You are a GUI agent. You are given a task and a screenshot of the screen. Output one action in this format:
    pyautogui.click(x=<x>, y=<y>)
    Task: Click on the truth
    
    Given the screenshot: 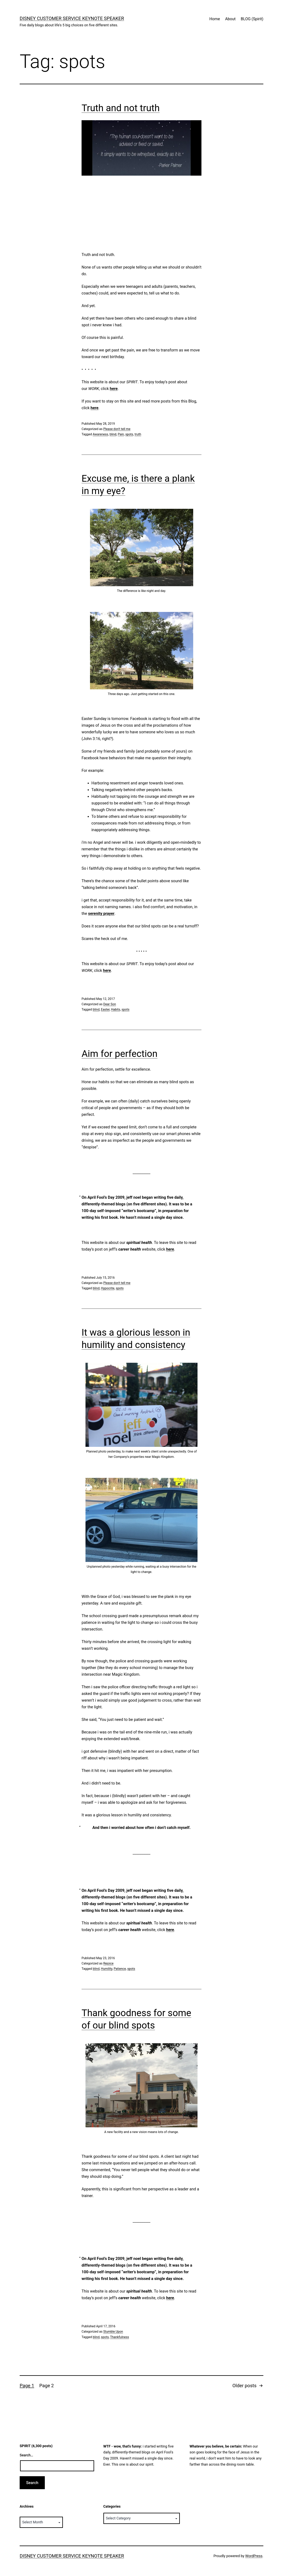 What is the action you would take?
    pyautogui.click(x=138, y=434)
    